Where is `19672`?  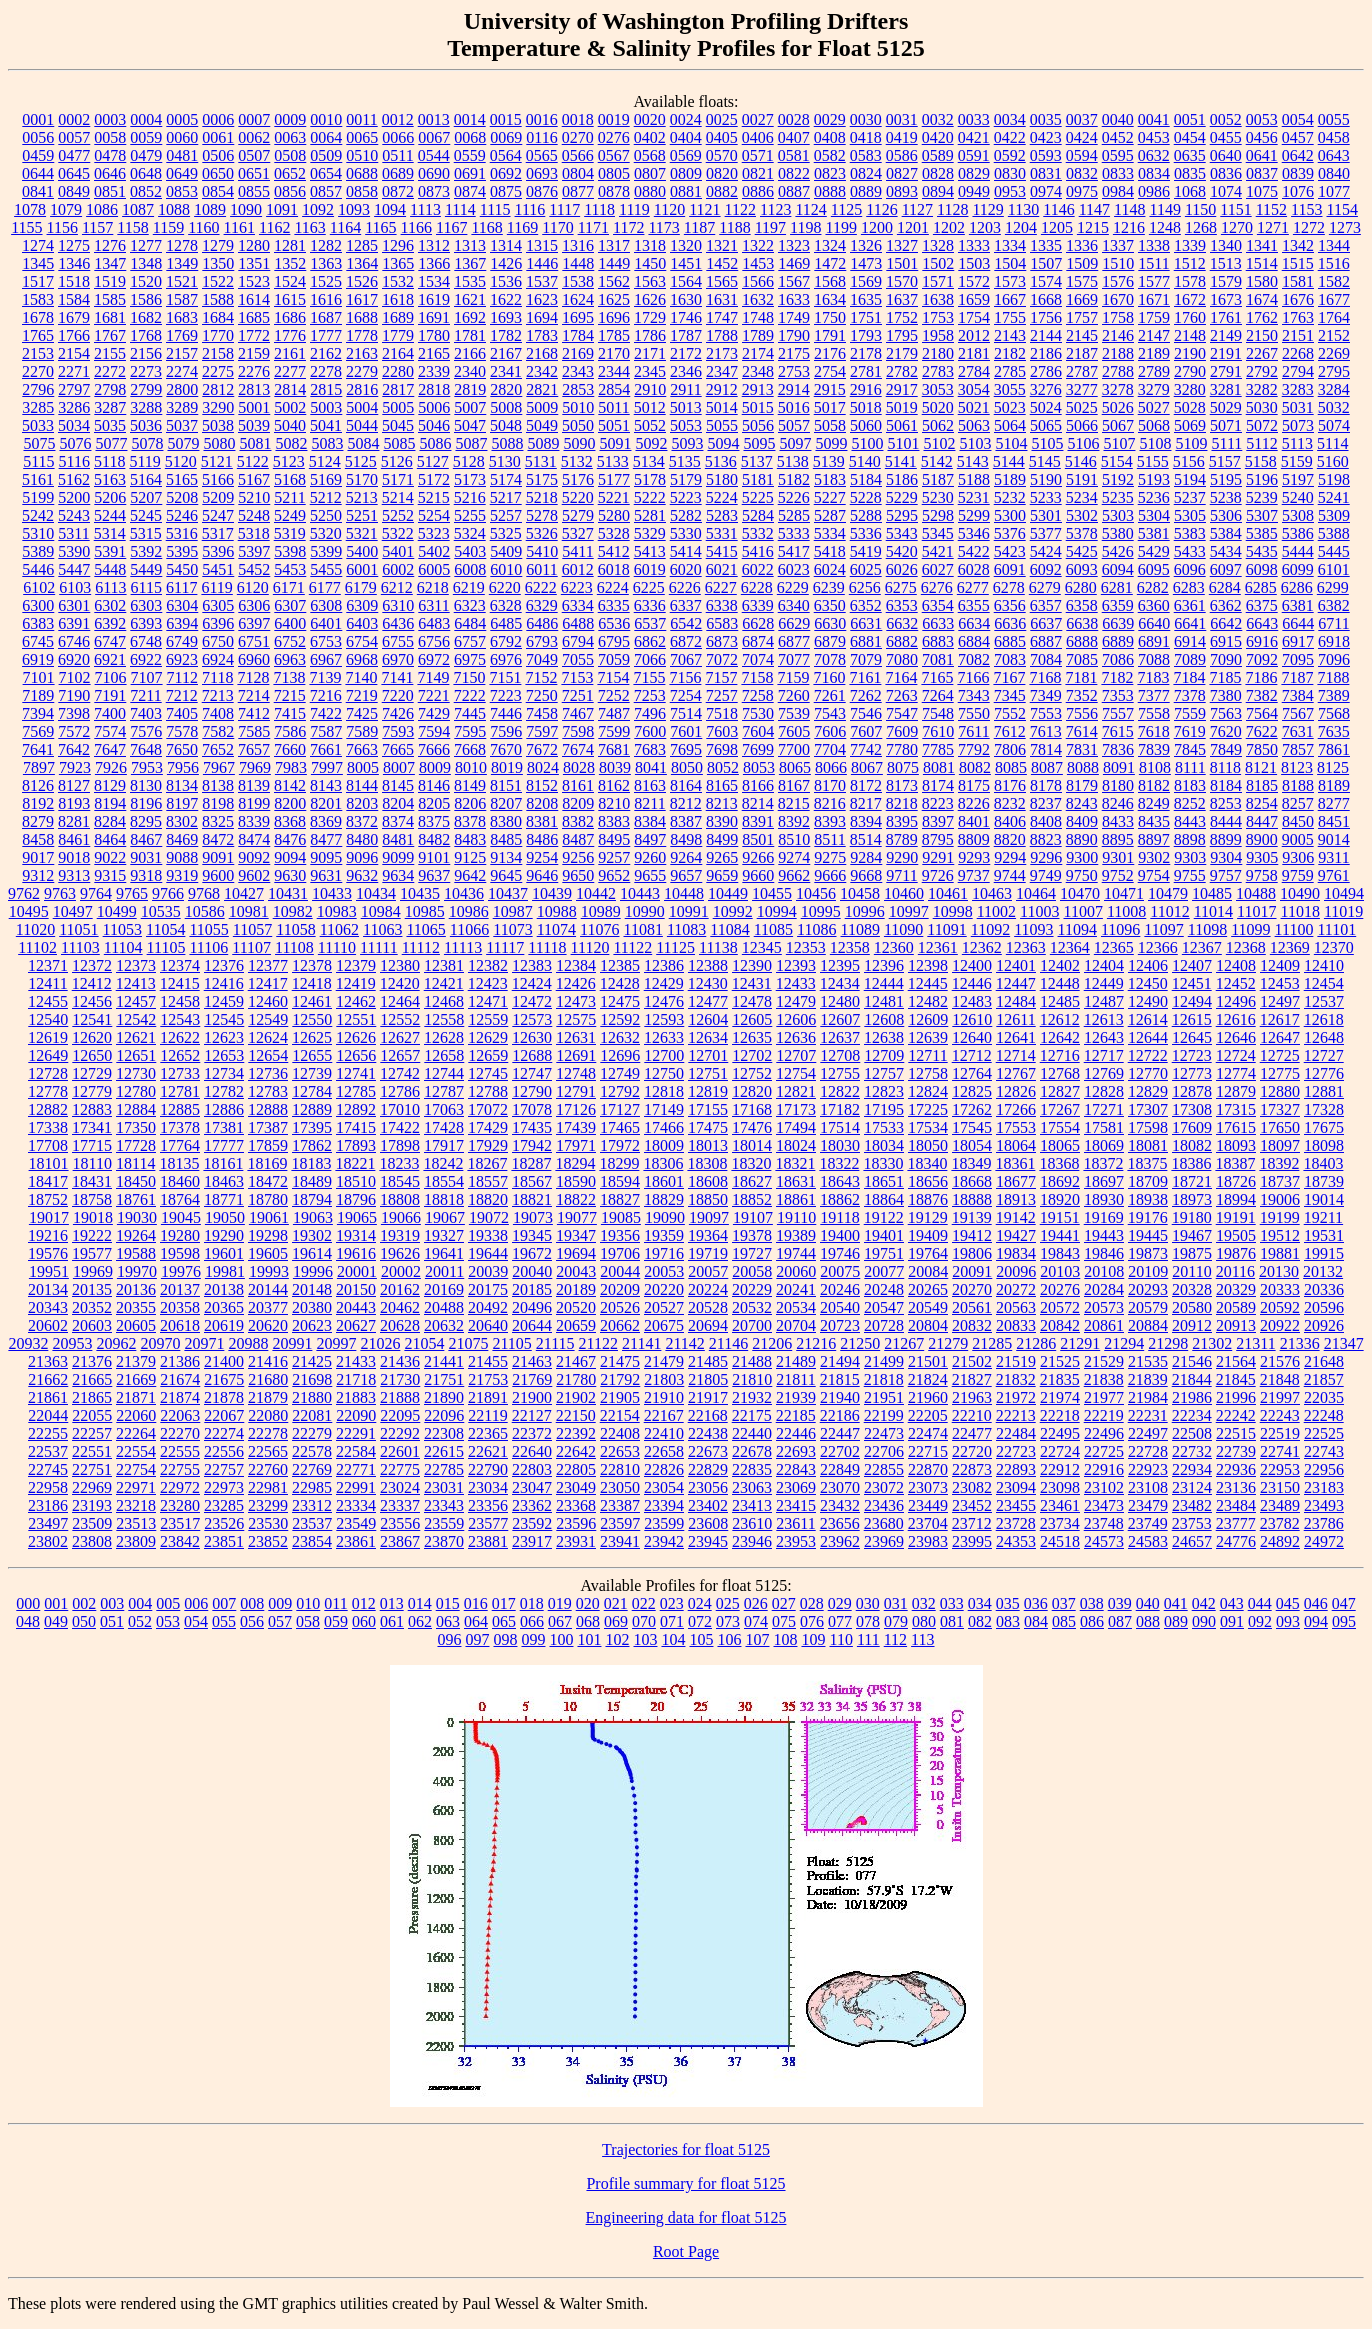 19672 is located at coordinates (532, 1253).